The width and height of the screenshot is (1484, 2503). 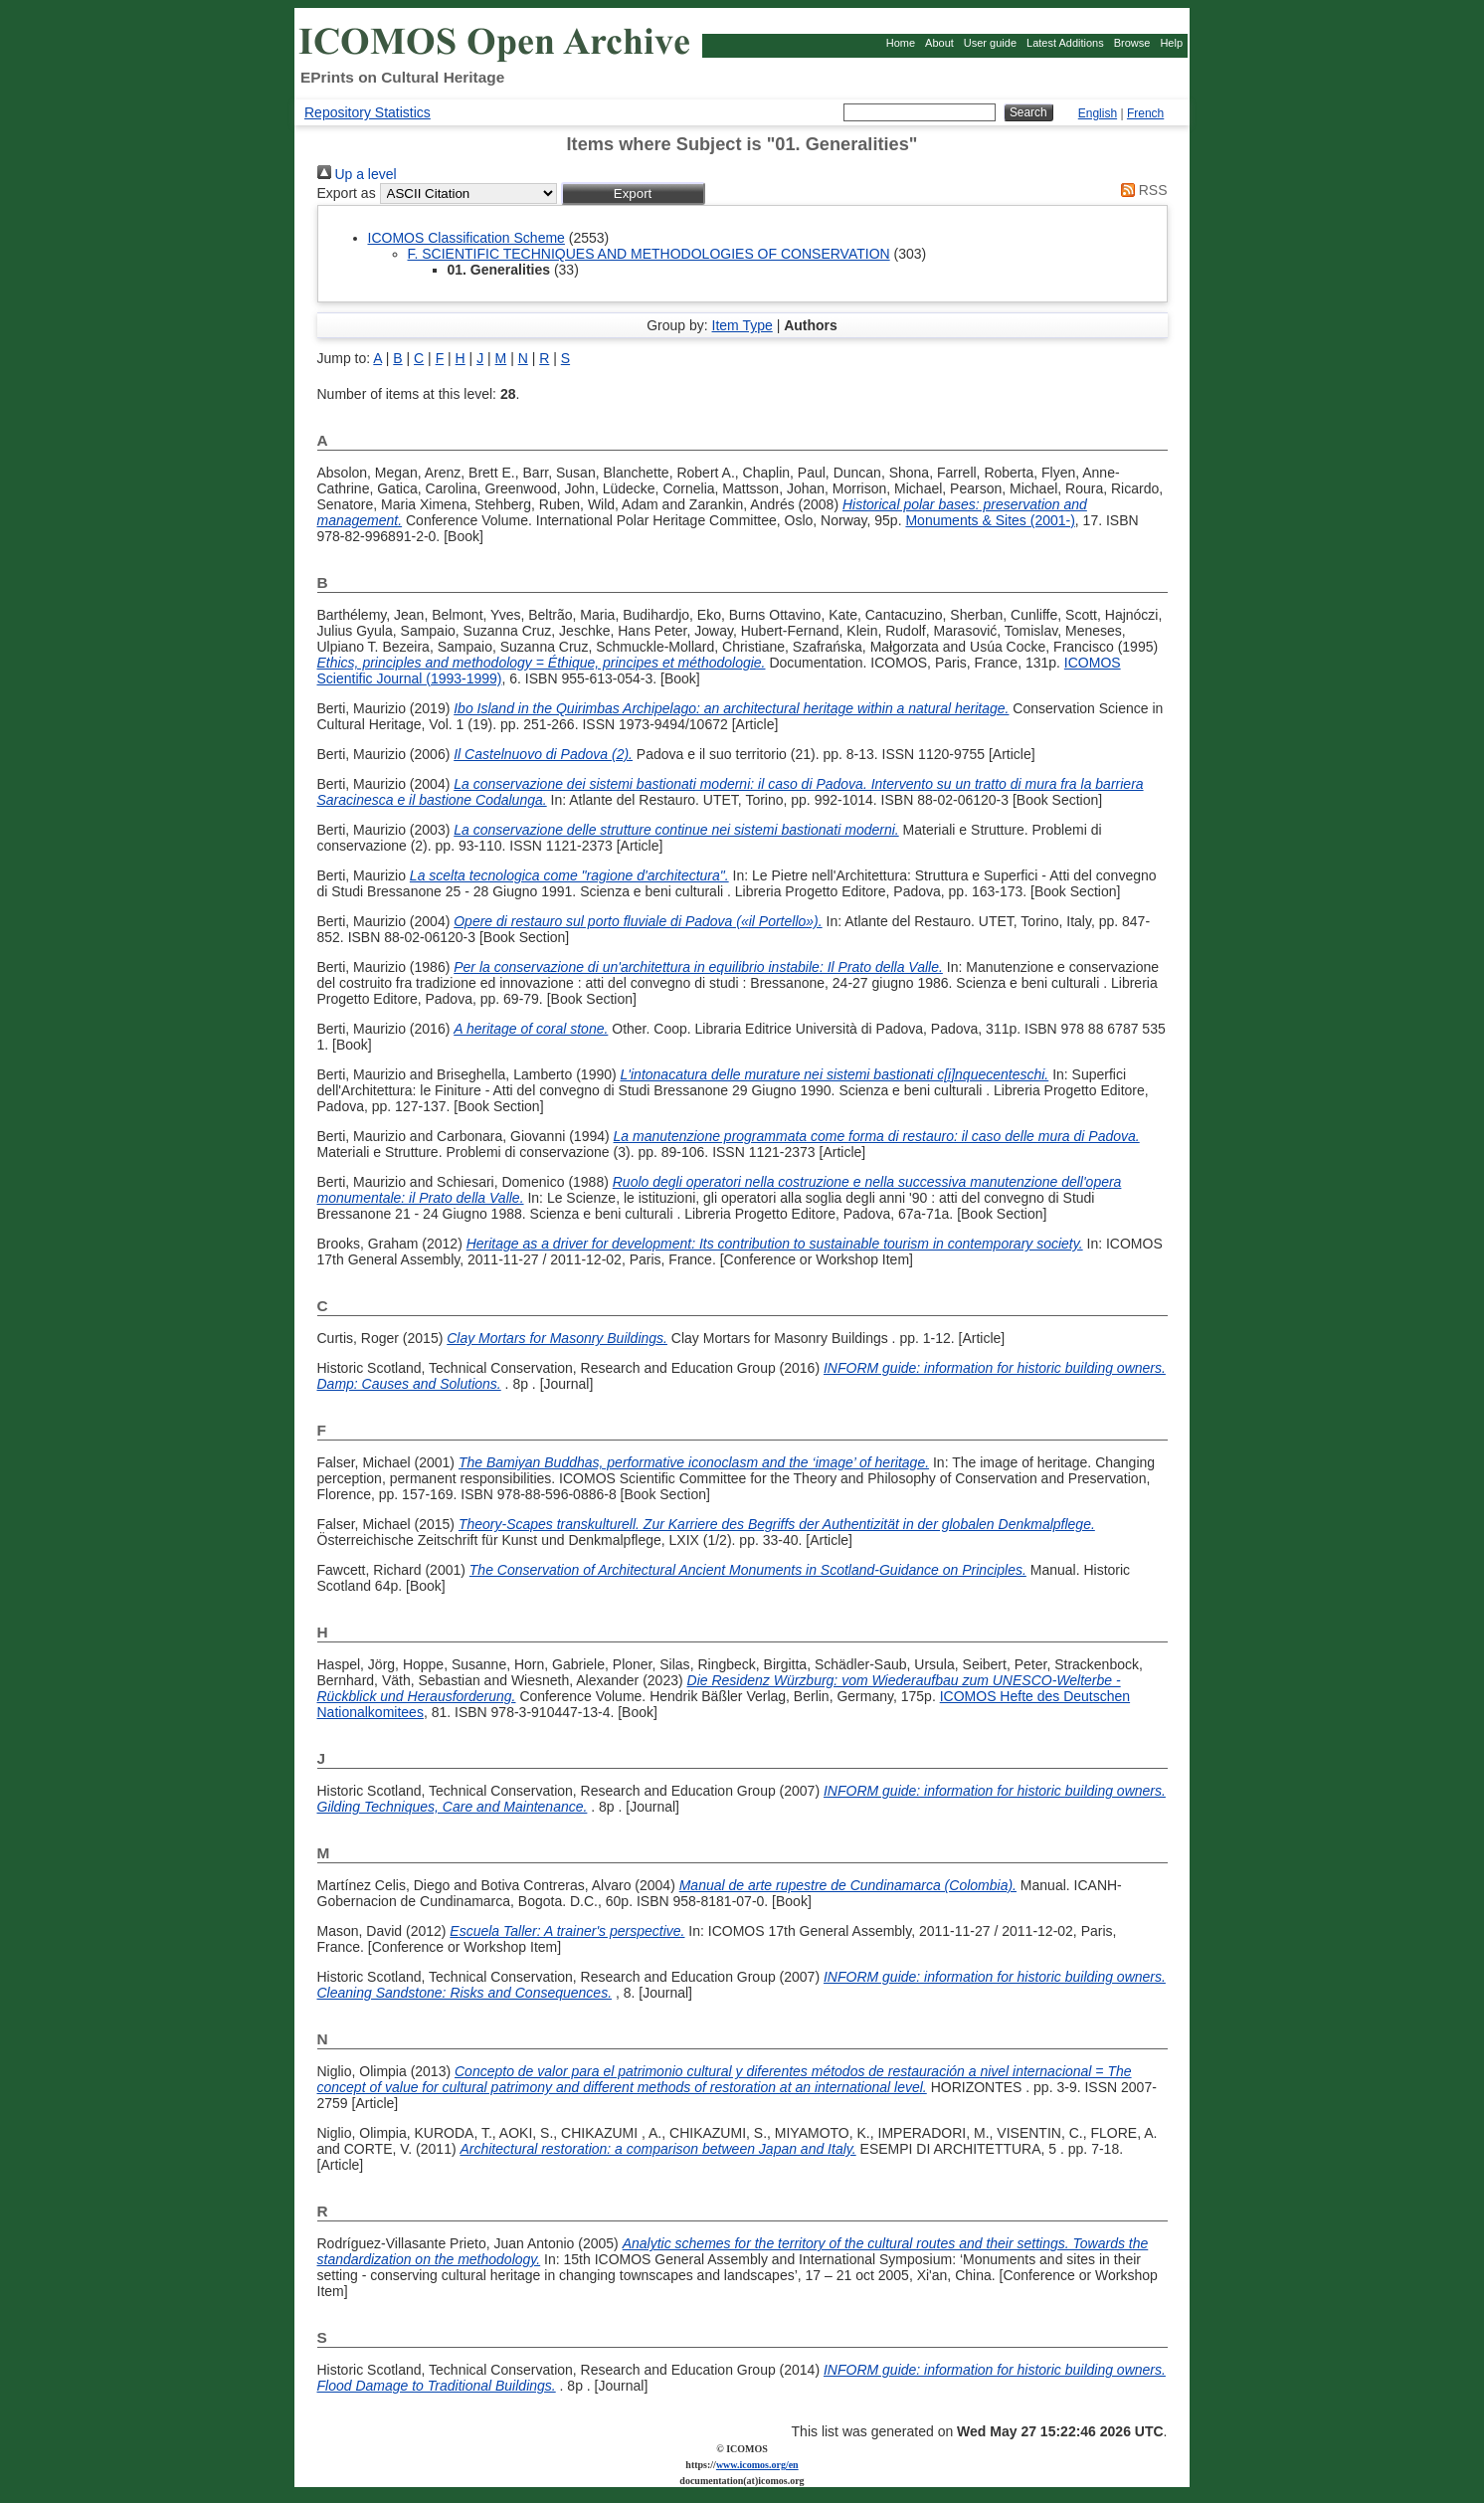 What do you see at coordinates (757, 2464) in the screenshot?
I see `www.icomos.org/en` at bounding box center [757, 2464].